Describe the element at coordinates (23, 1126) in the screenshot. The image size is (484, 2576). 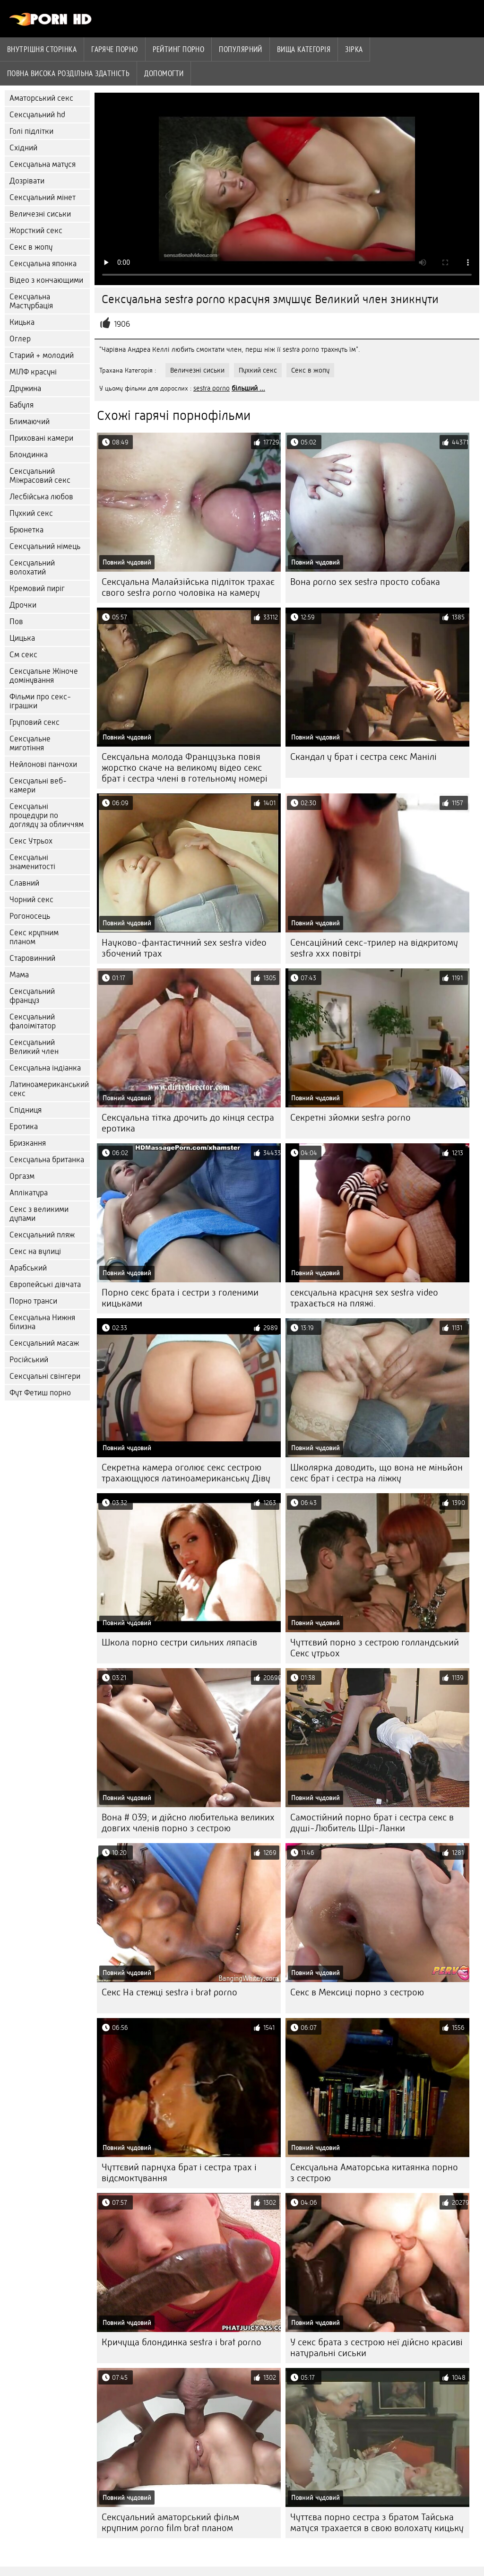
I see `Еротика` at that location.